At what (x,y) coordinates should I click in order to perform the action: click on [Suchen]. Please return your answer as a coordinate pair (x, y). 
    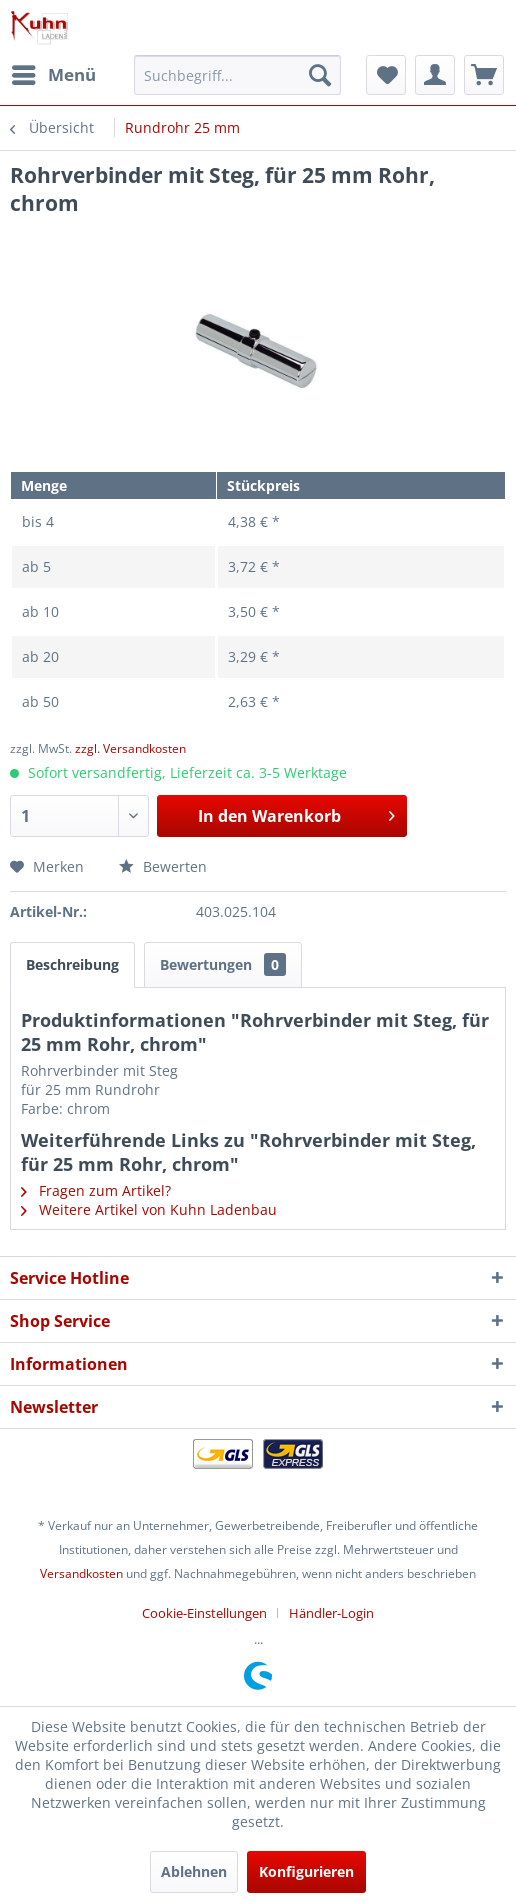
    Looking at the image, I should click on (320, 75).